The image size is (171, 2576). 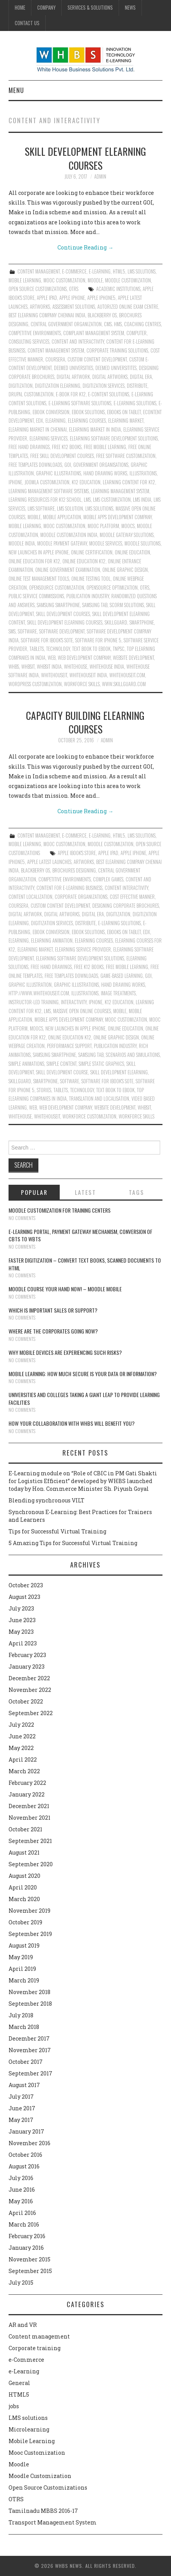 I want to click on Transport Management System, so click(x=53, y=2522).